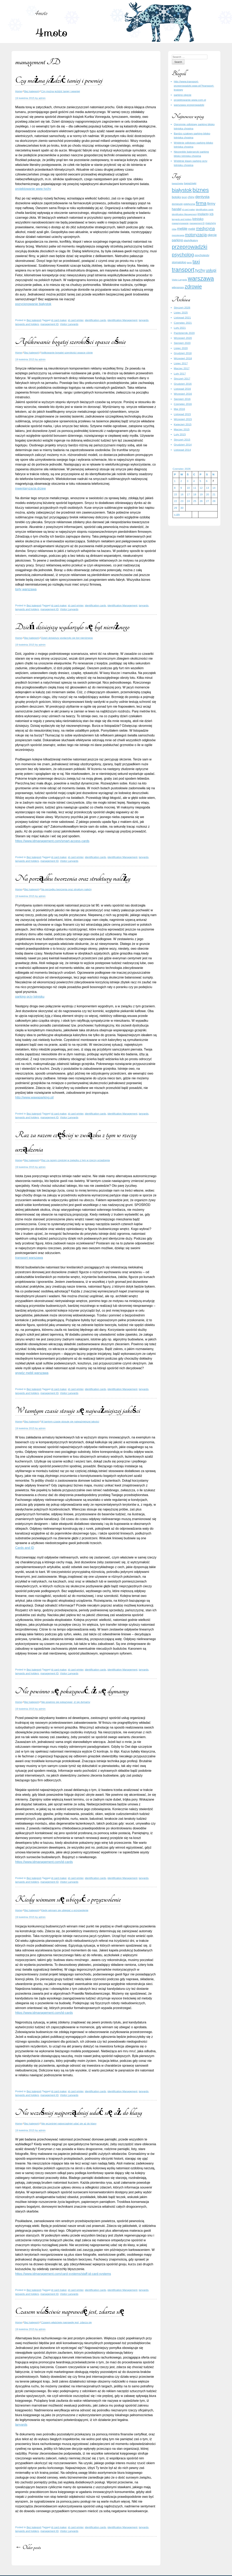  I want to click on plastyfikatory, so click(191, 240).